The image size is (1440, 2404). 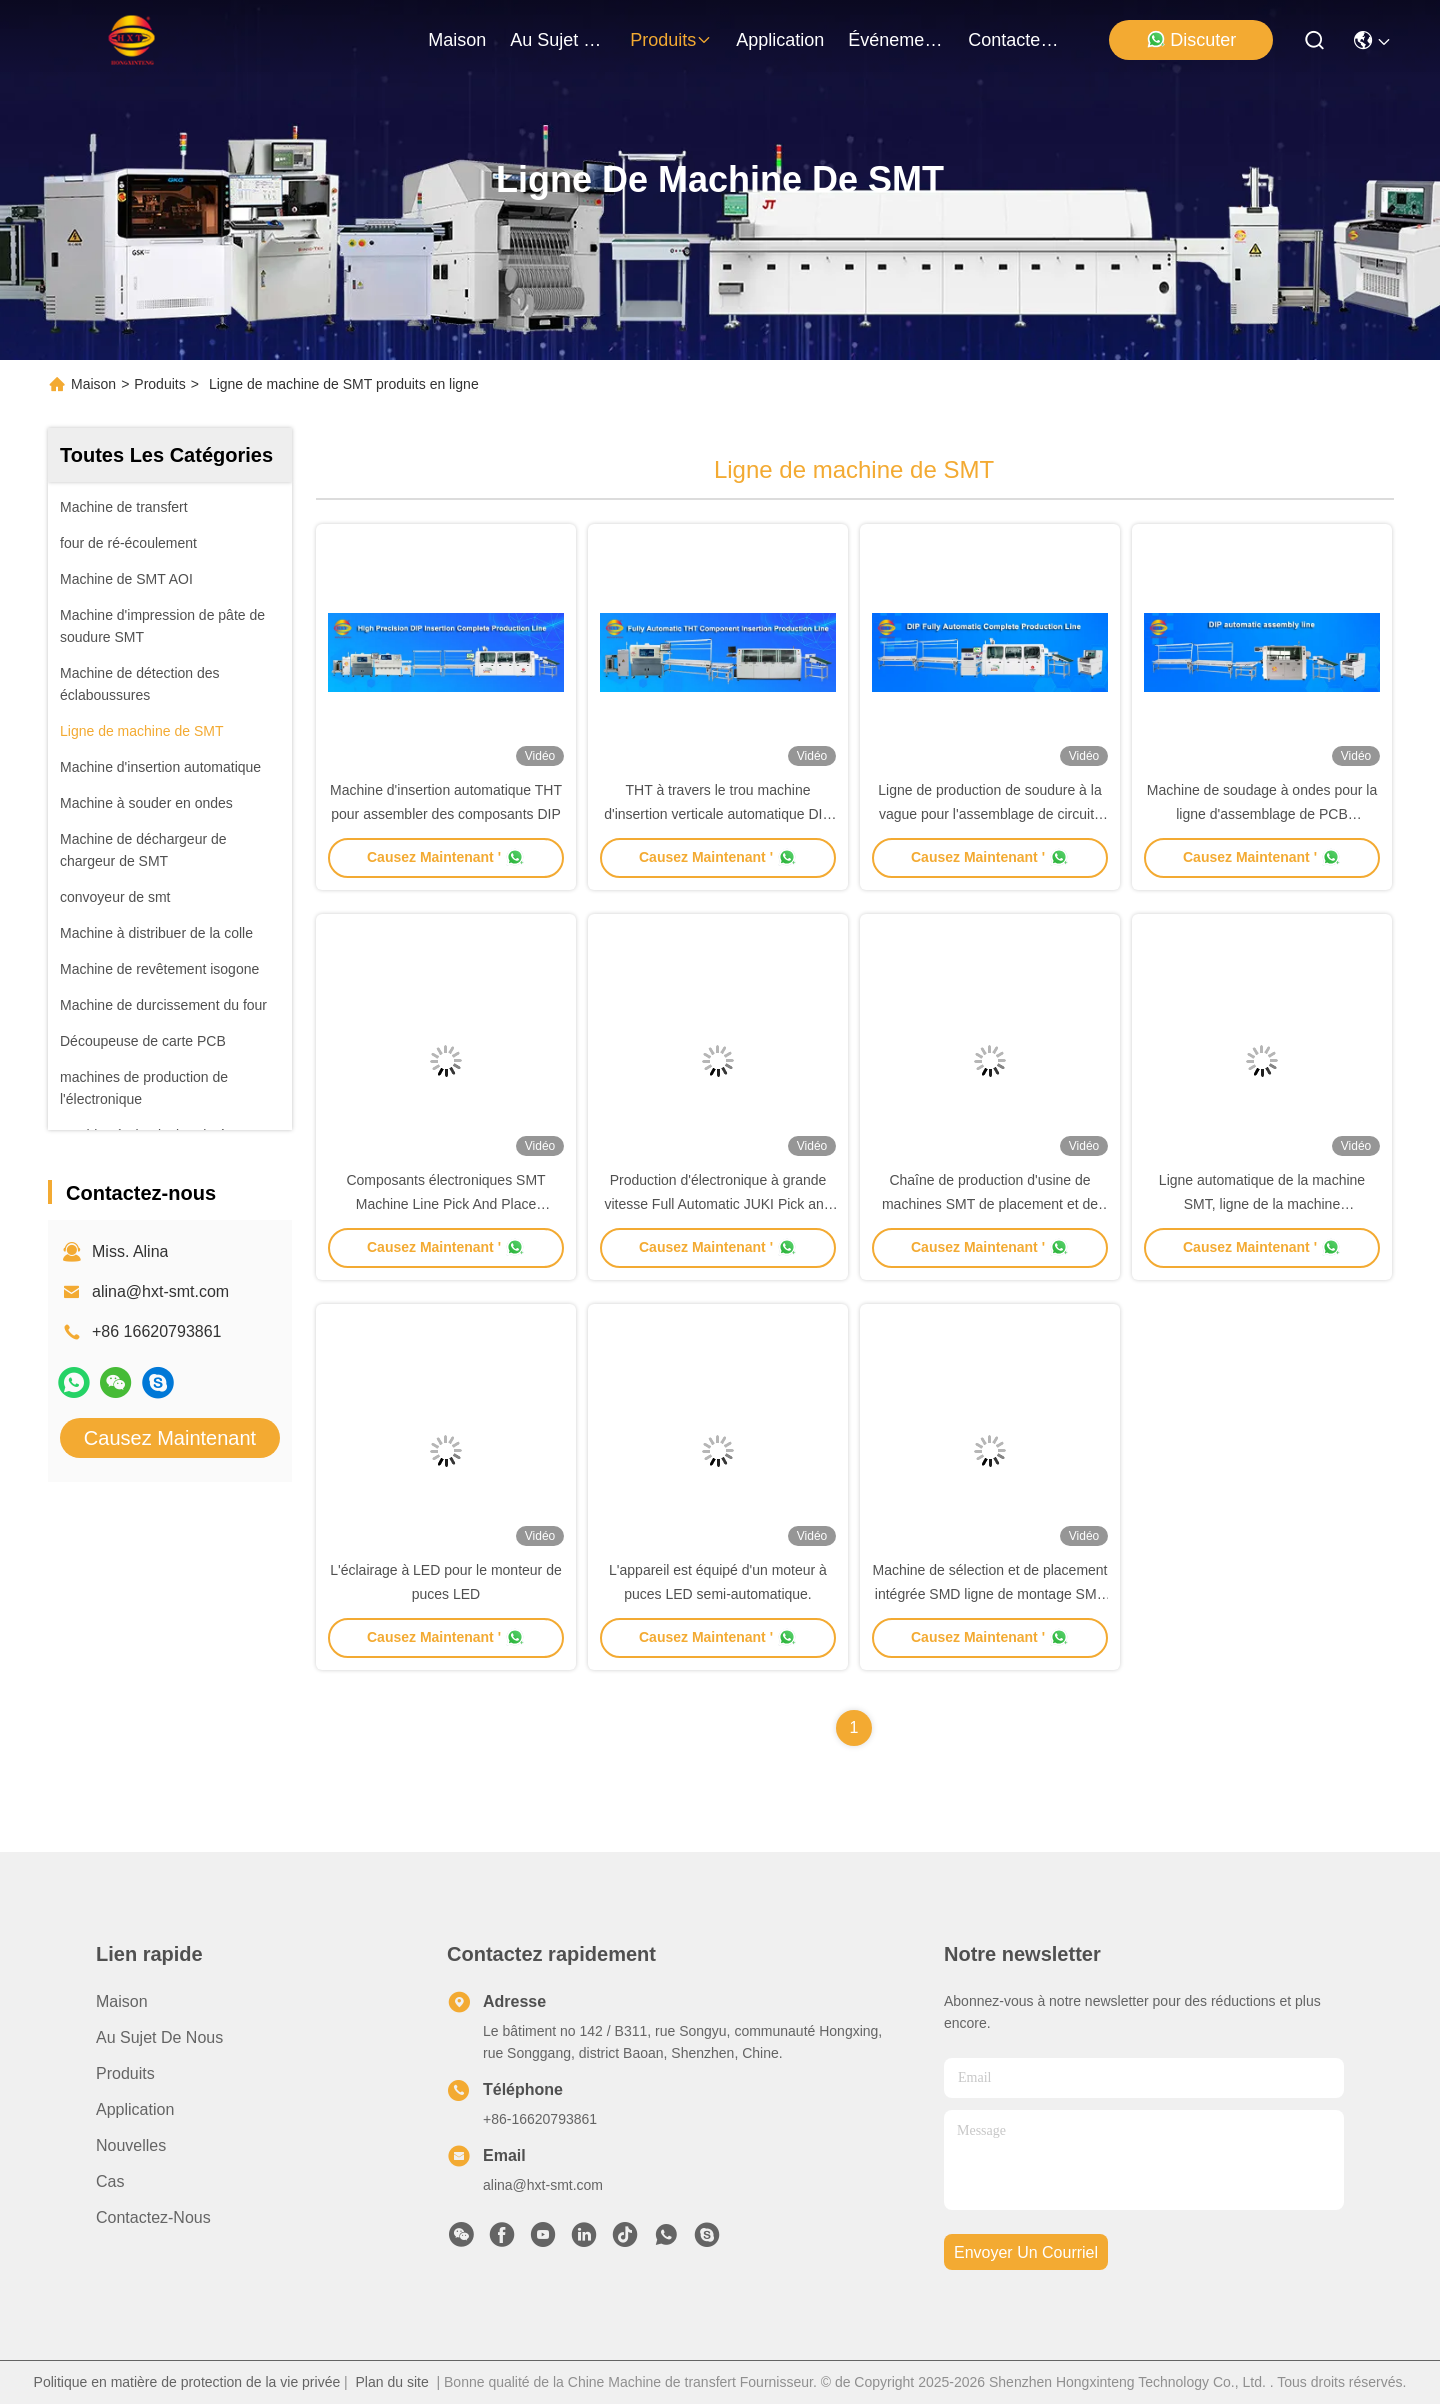 What do you see at coordinates (392, 2382) in the screenshot?
I see `Plan du site` at bounding box center [392, 2382].